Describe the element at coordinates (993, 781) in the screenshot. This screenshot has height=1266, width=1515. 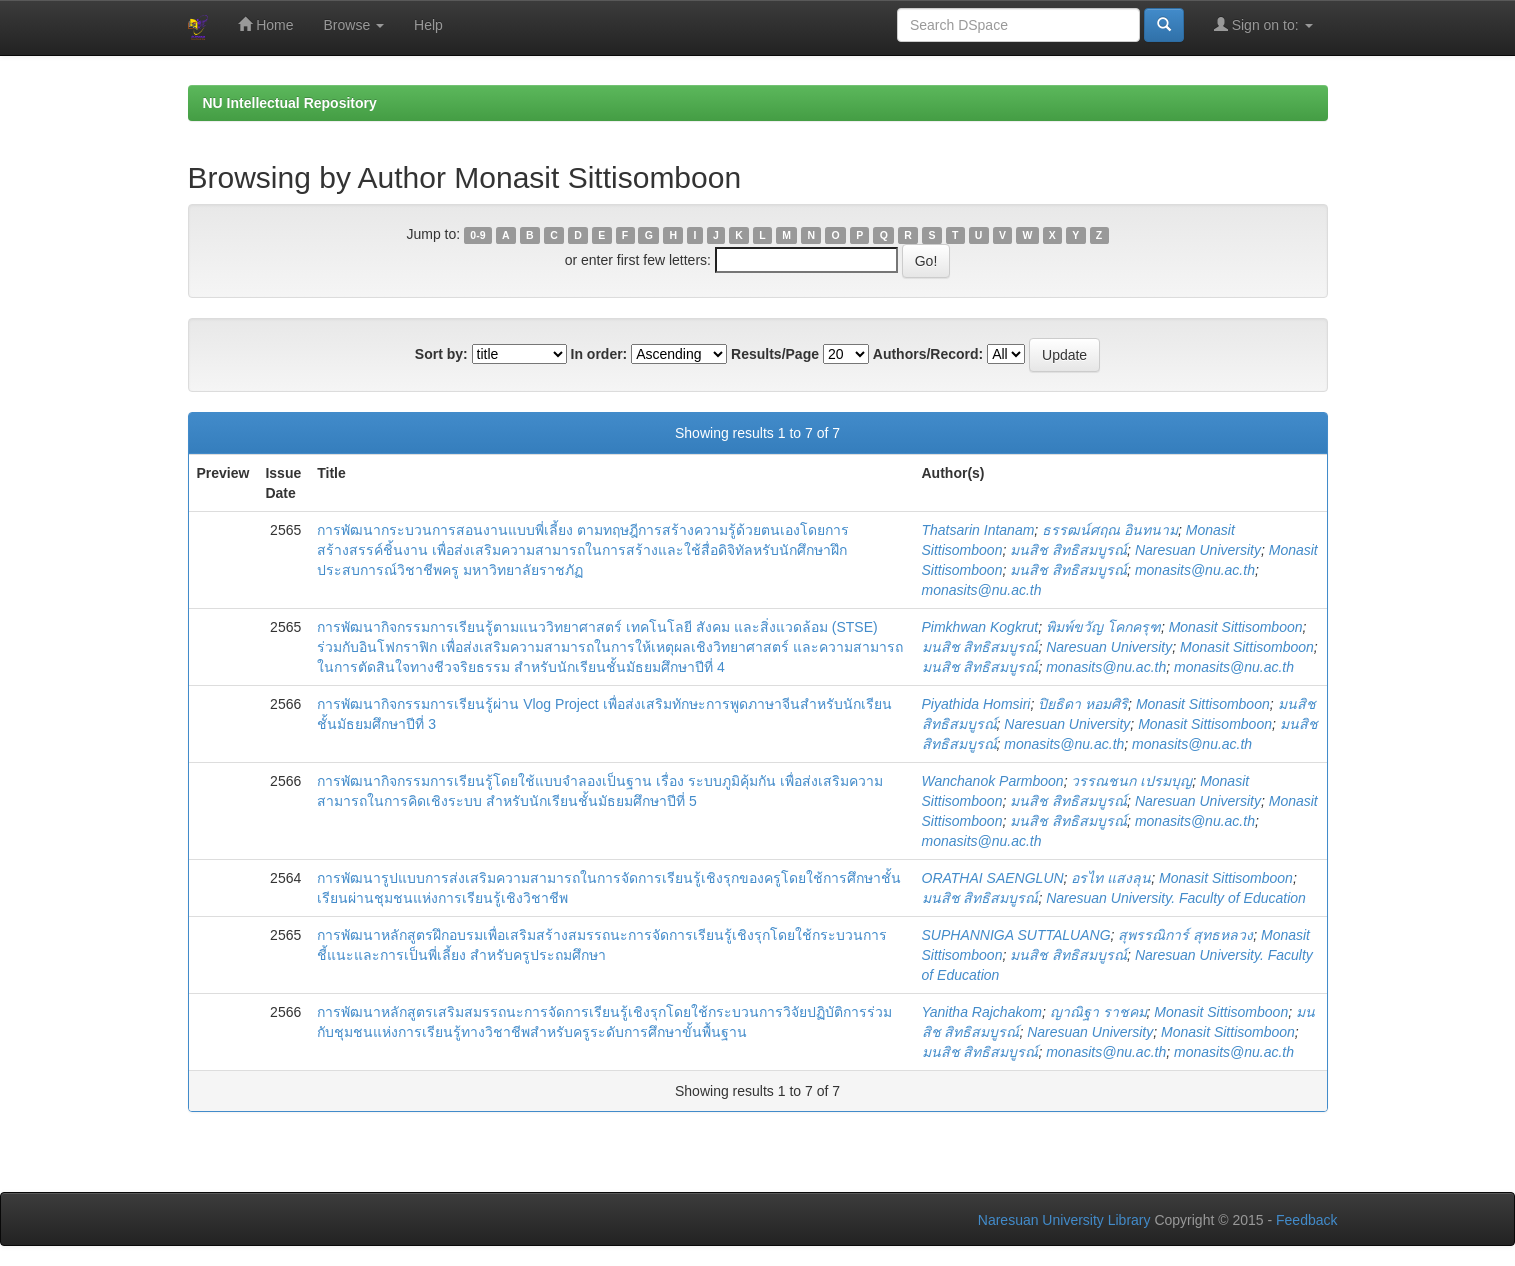
I see `Wanchanok Parmboon` at that location.